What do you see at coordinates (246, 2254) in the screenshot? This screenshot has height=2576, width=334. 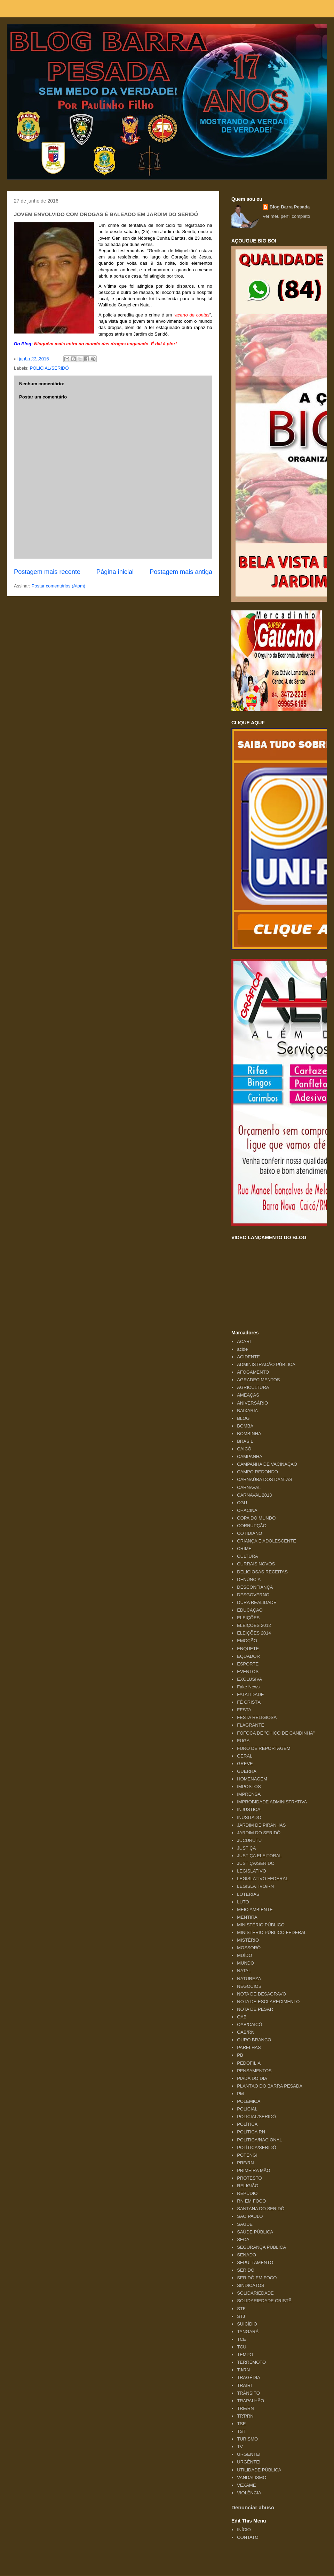 I see `SENADO` at bounding box center [246, 2254].